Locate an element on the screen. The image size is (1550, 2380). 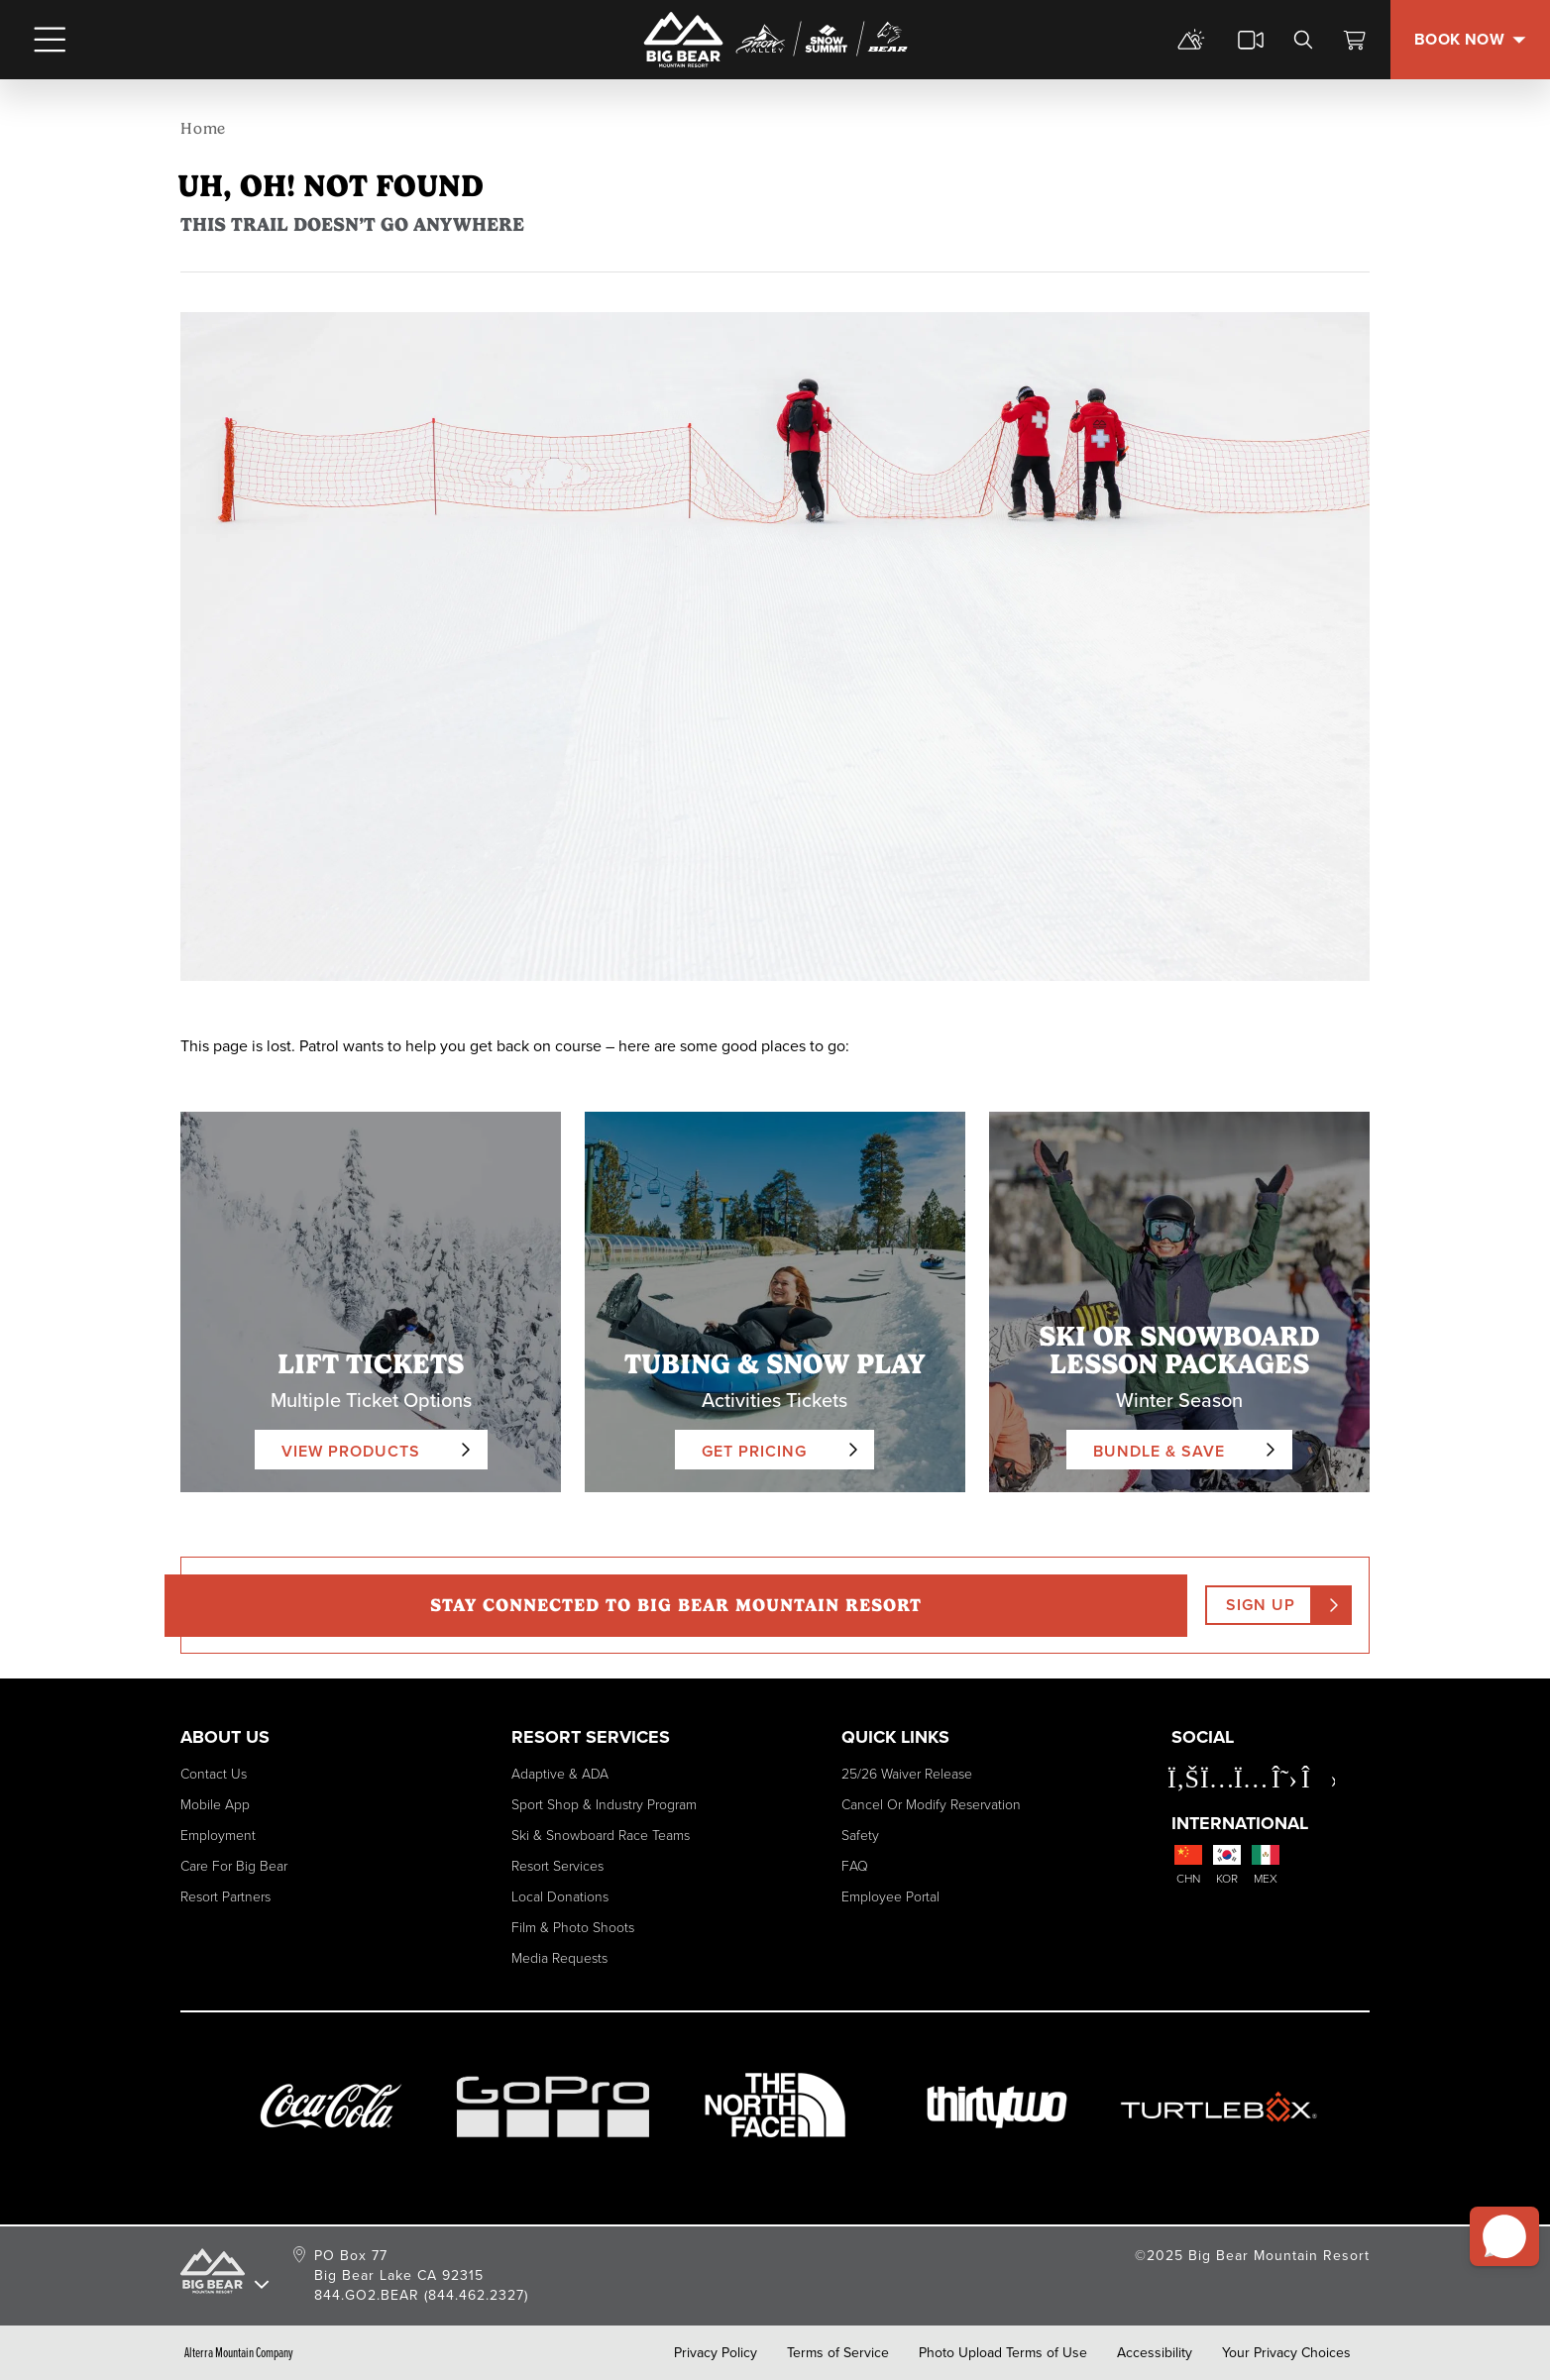
Local Donations is located at coordinates (560, 1897).